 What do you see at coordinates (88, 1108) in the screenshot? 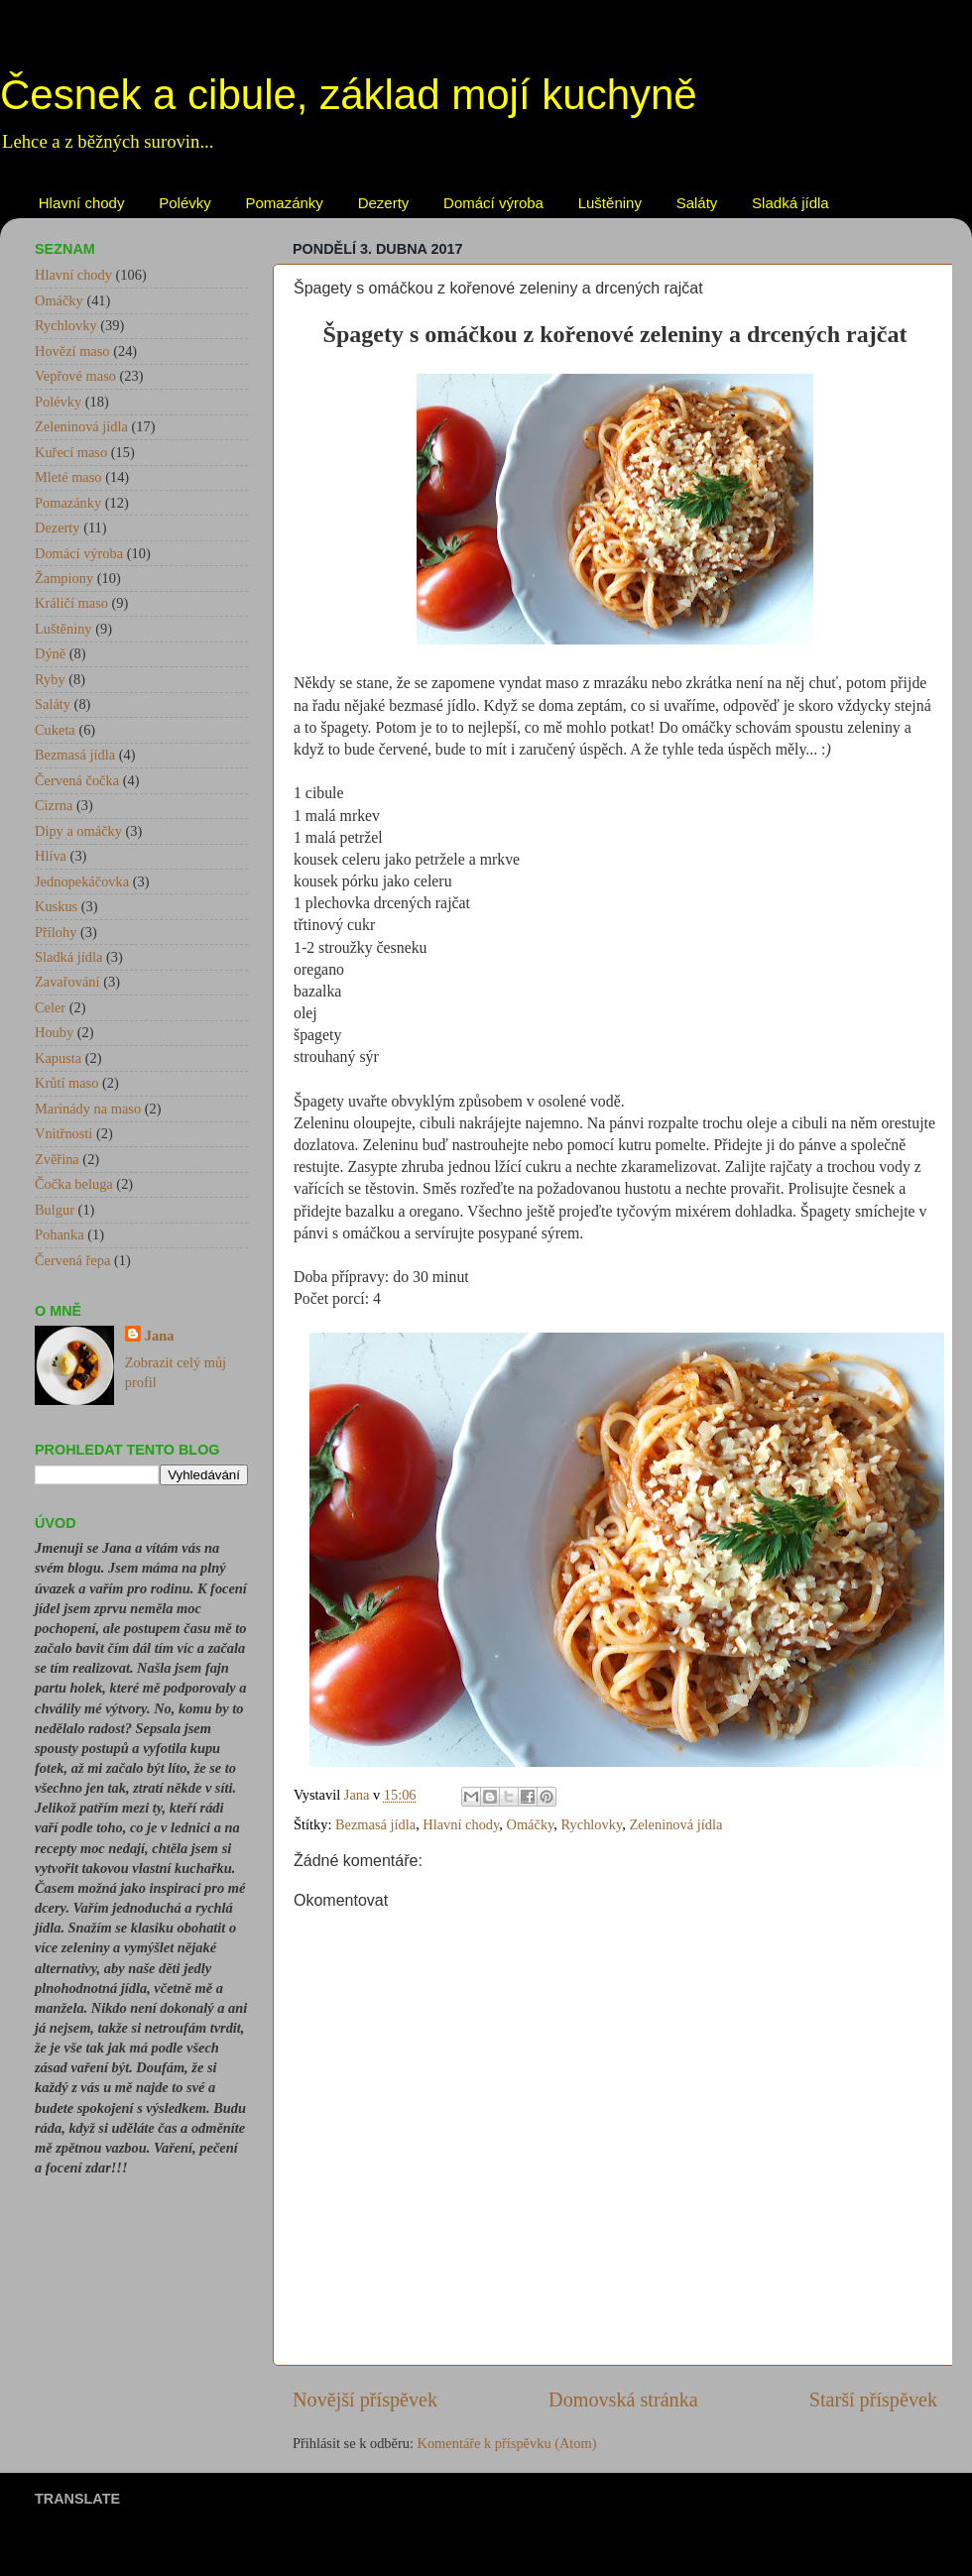
I see `Marinády na maso` at bounding box center [88, 1108].